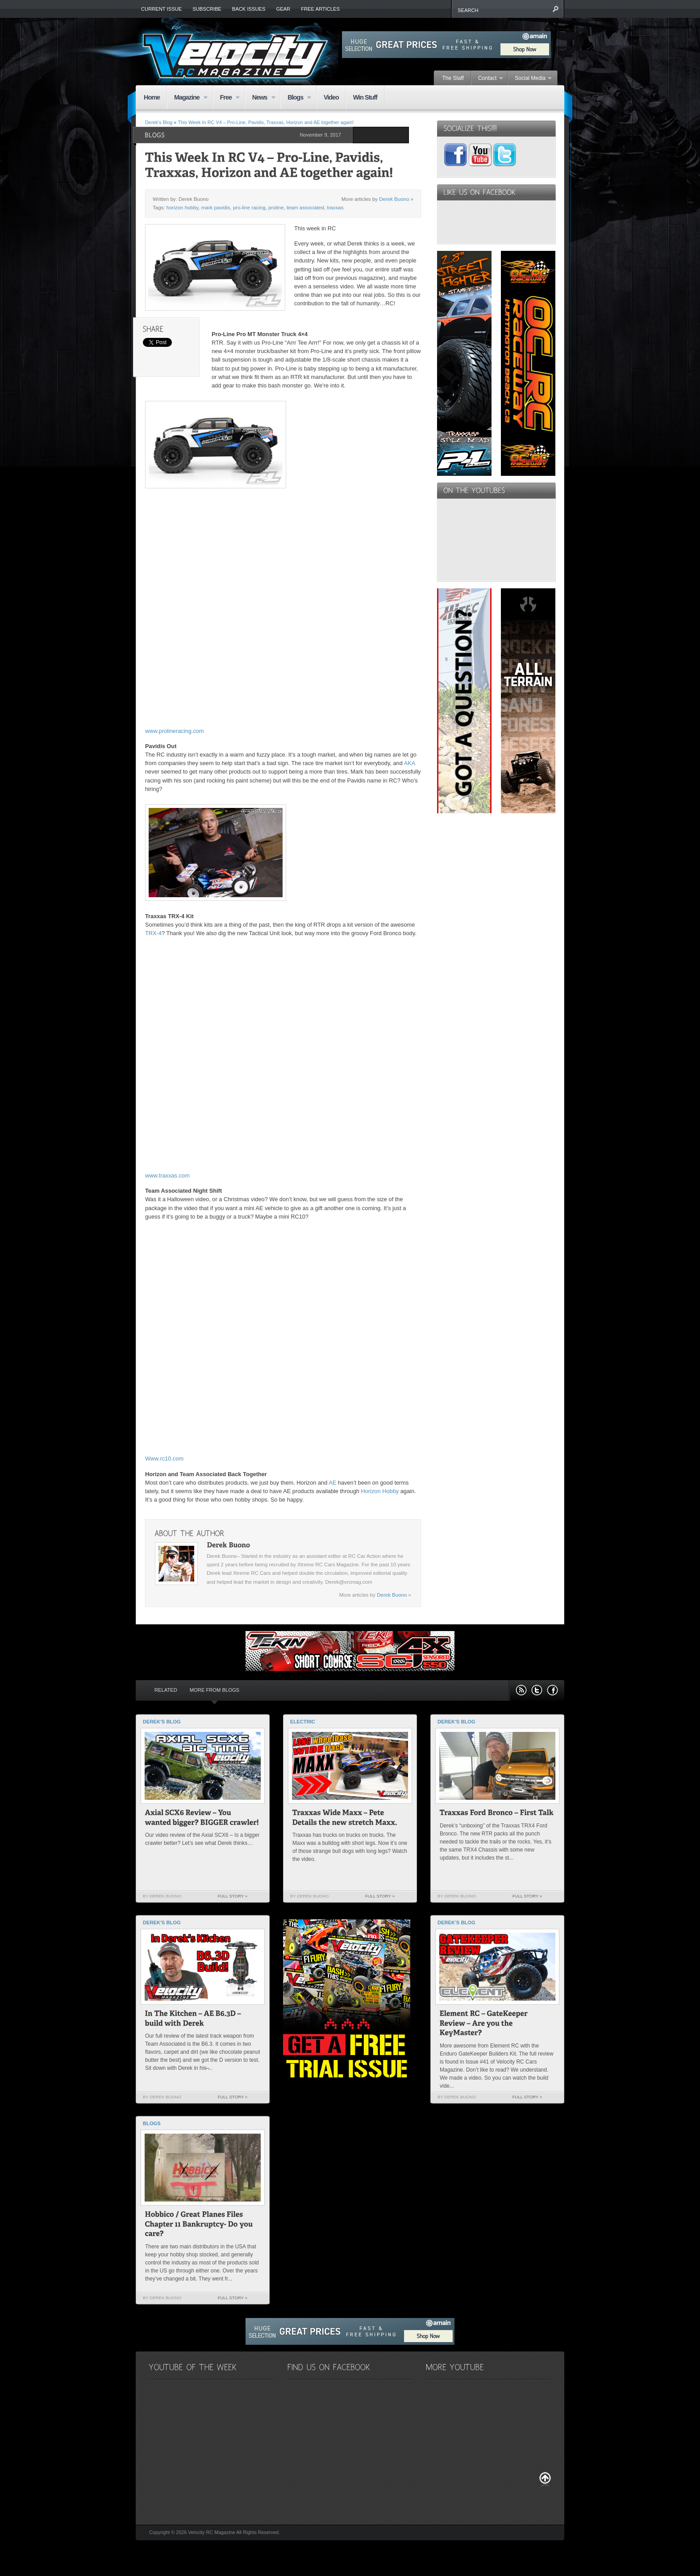  I want to click on proline, so click(276, 207).